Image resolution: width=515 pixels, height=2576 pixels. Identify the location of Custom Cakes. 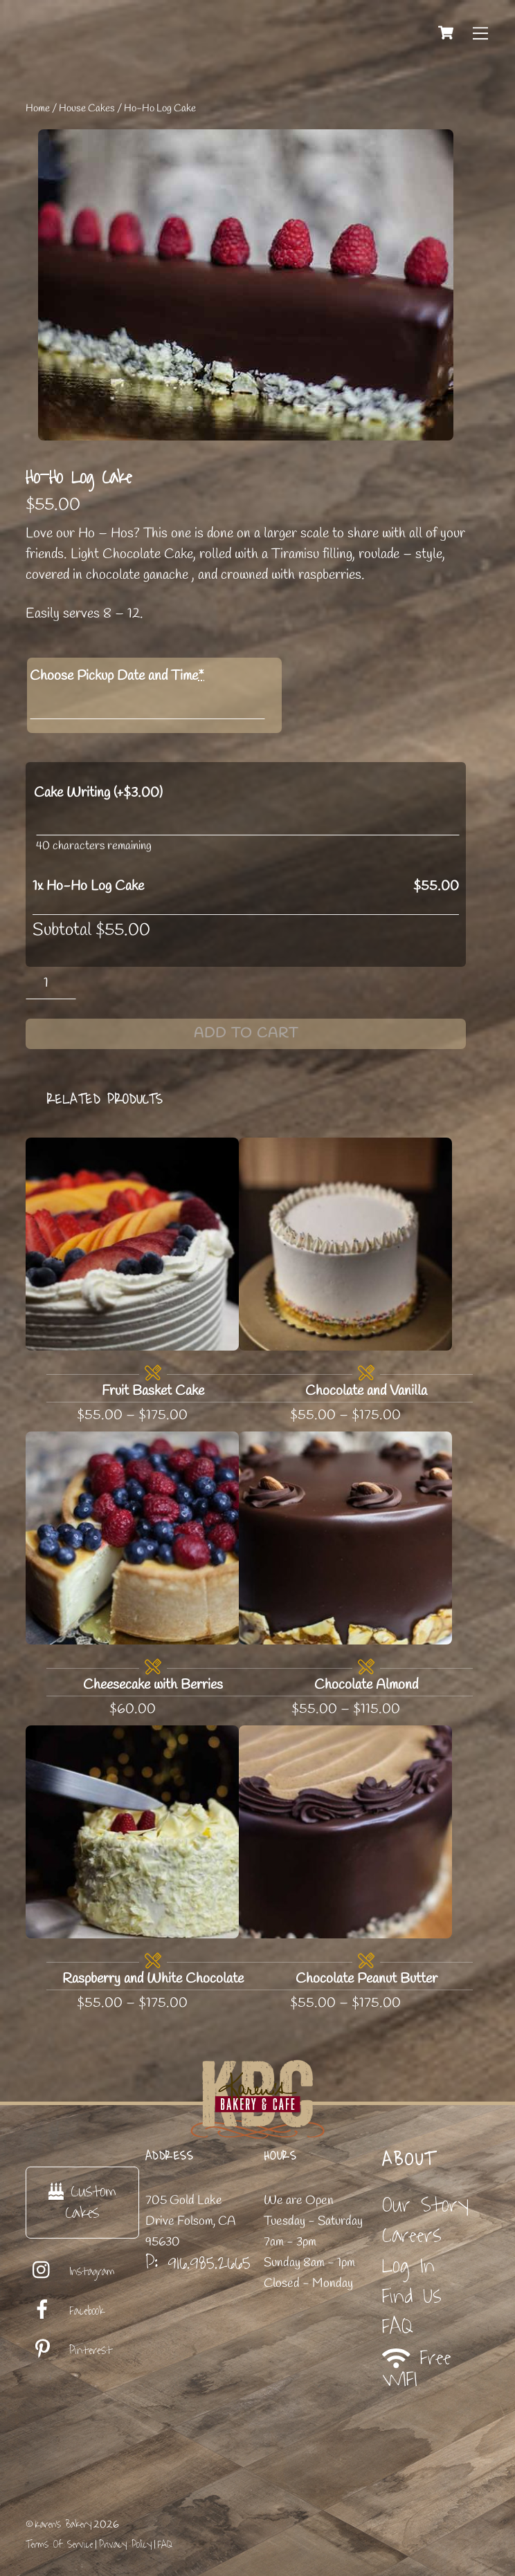
(82, 2202).